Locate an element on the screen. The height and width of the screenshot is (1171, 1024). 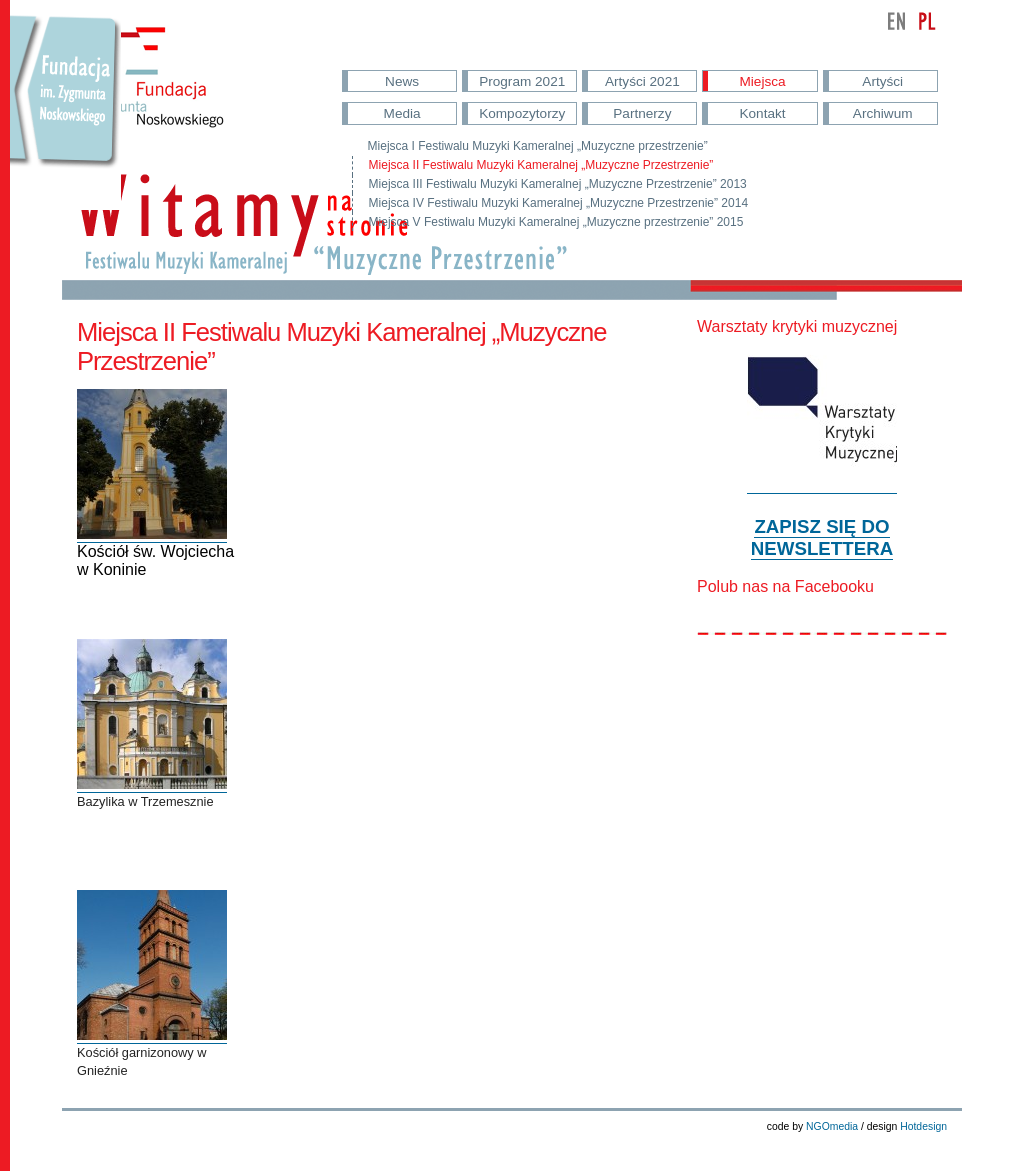
Przejdź do strony Fundacji Nowskowskiego is located at coordinates (65, 110).